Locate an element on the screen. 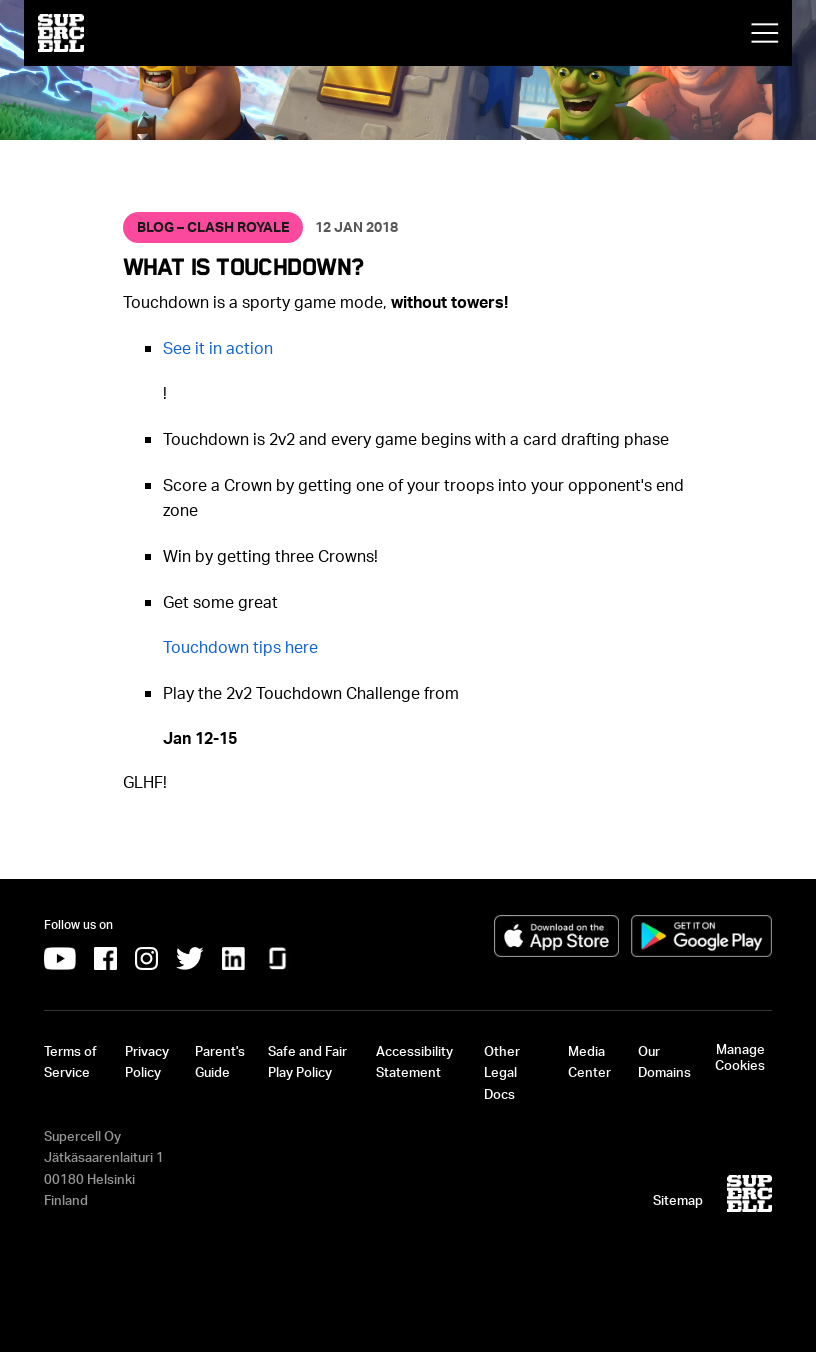 The height and width of the screenshot is (1352, 816). Other Legal Docs is located at coordinates (502, 1072).